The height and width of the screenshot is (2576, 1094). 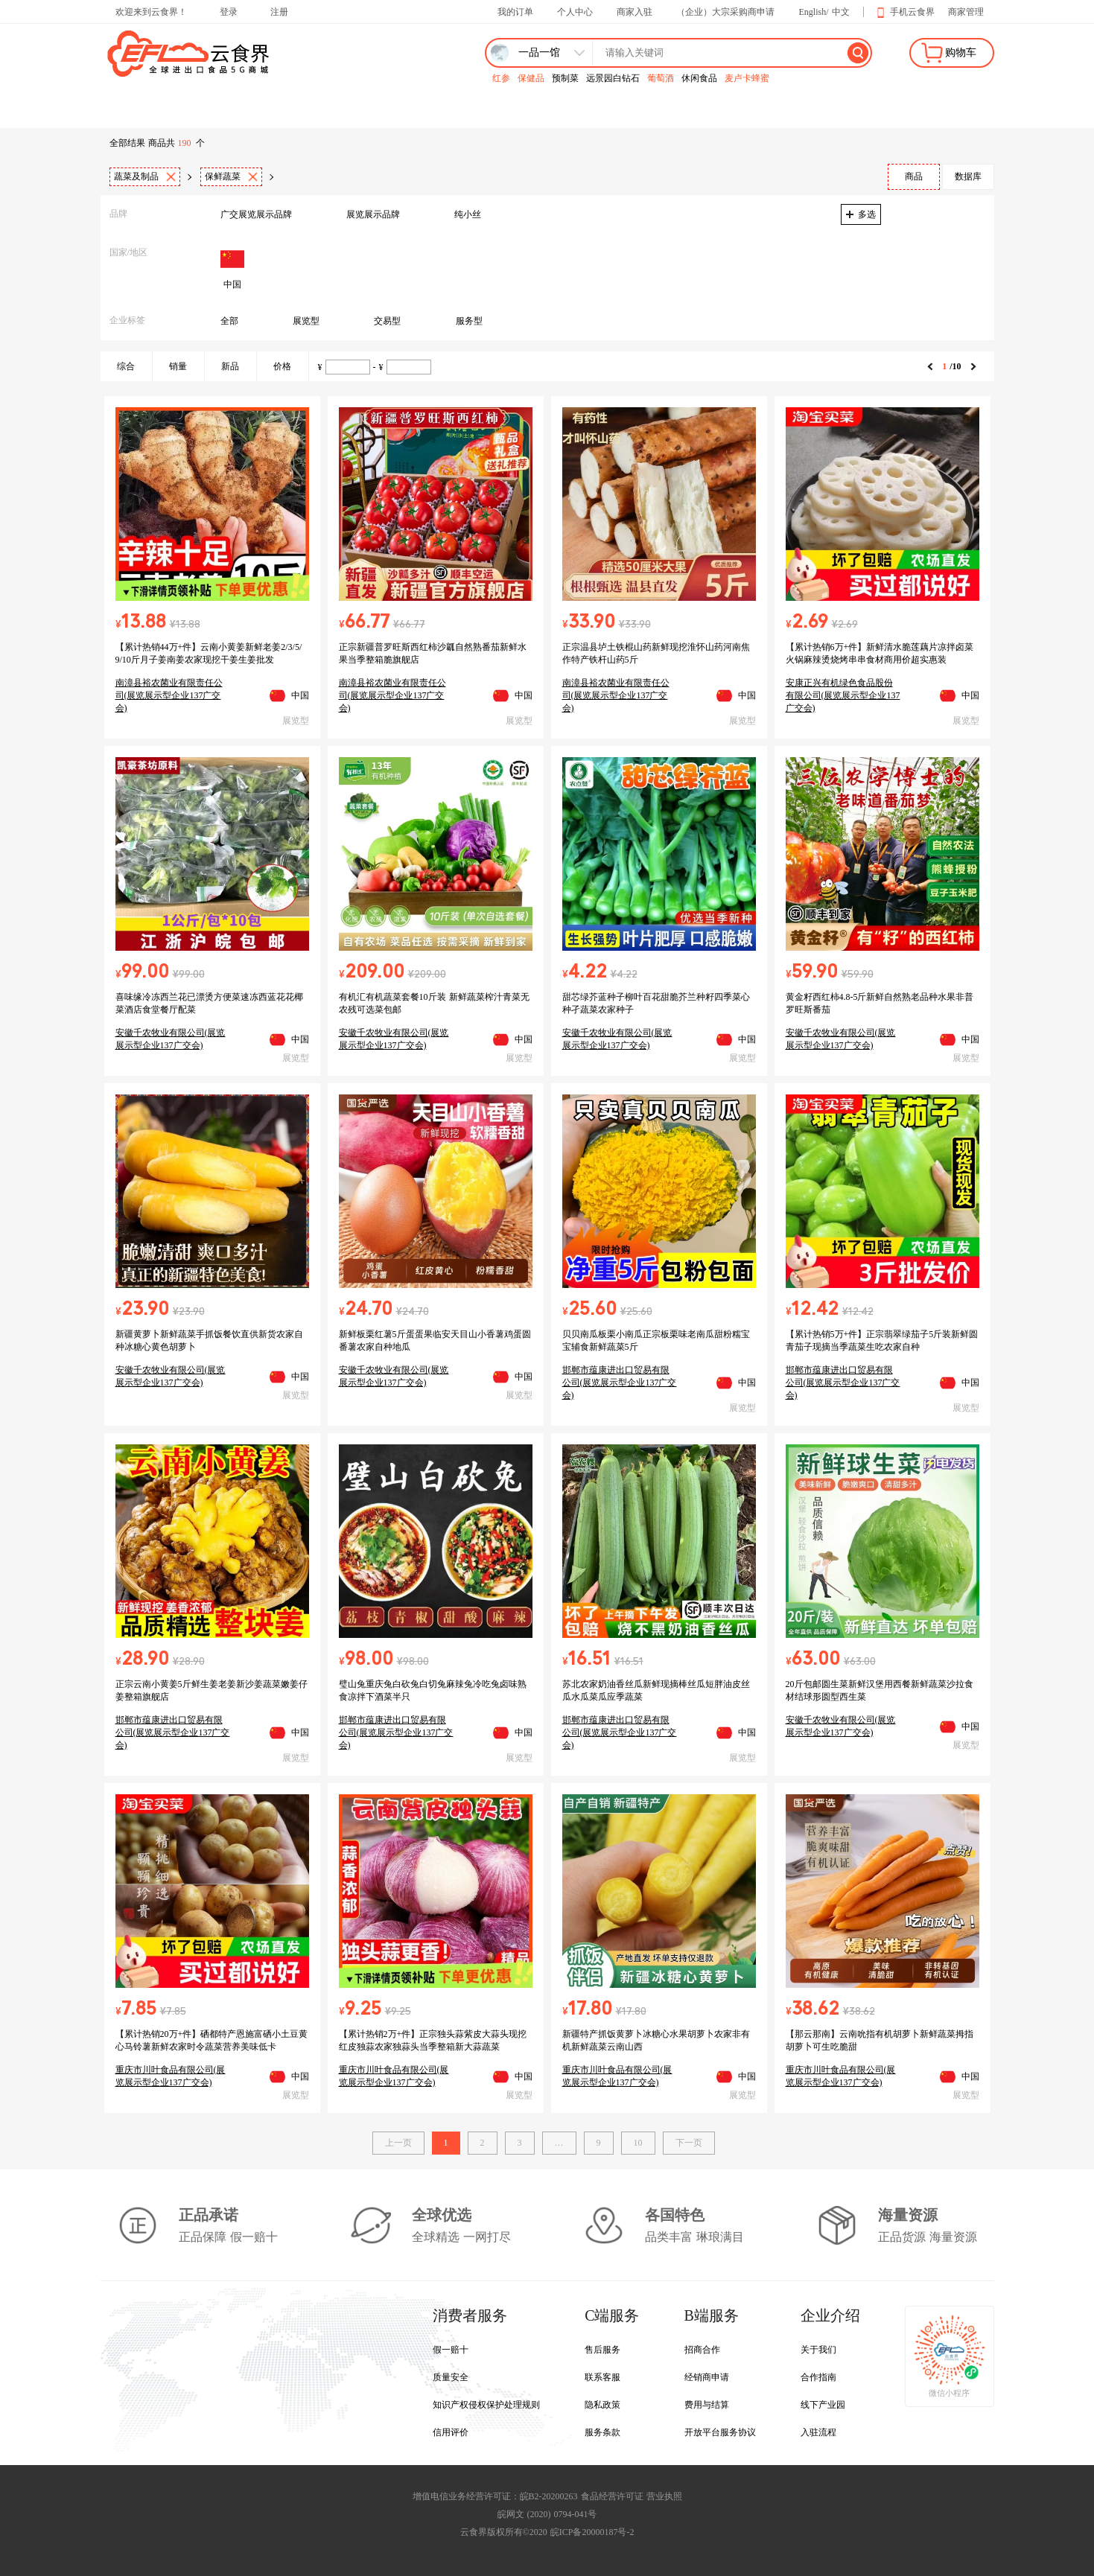 I want to click on 招商合作, so click(x=702, y=2349).